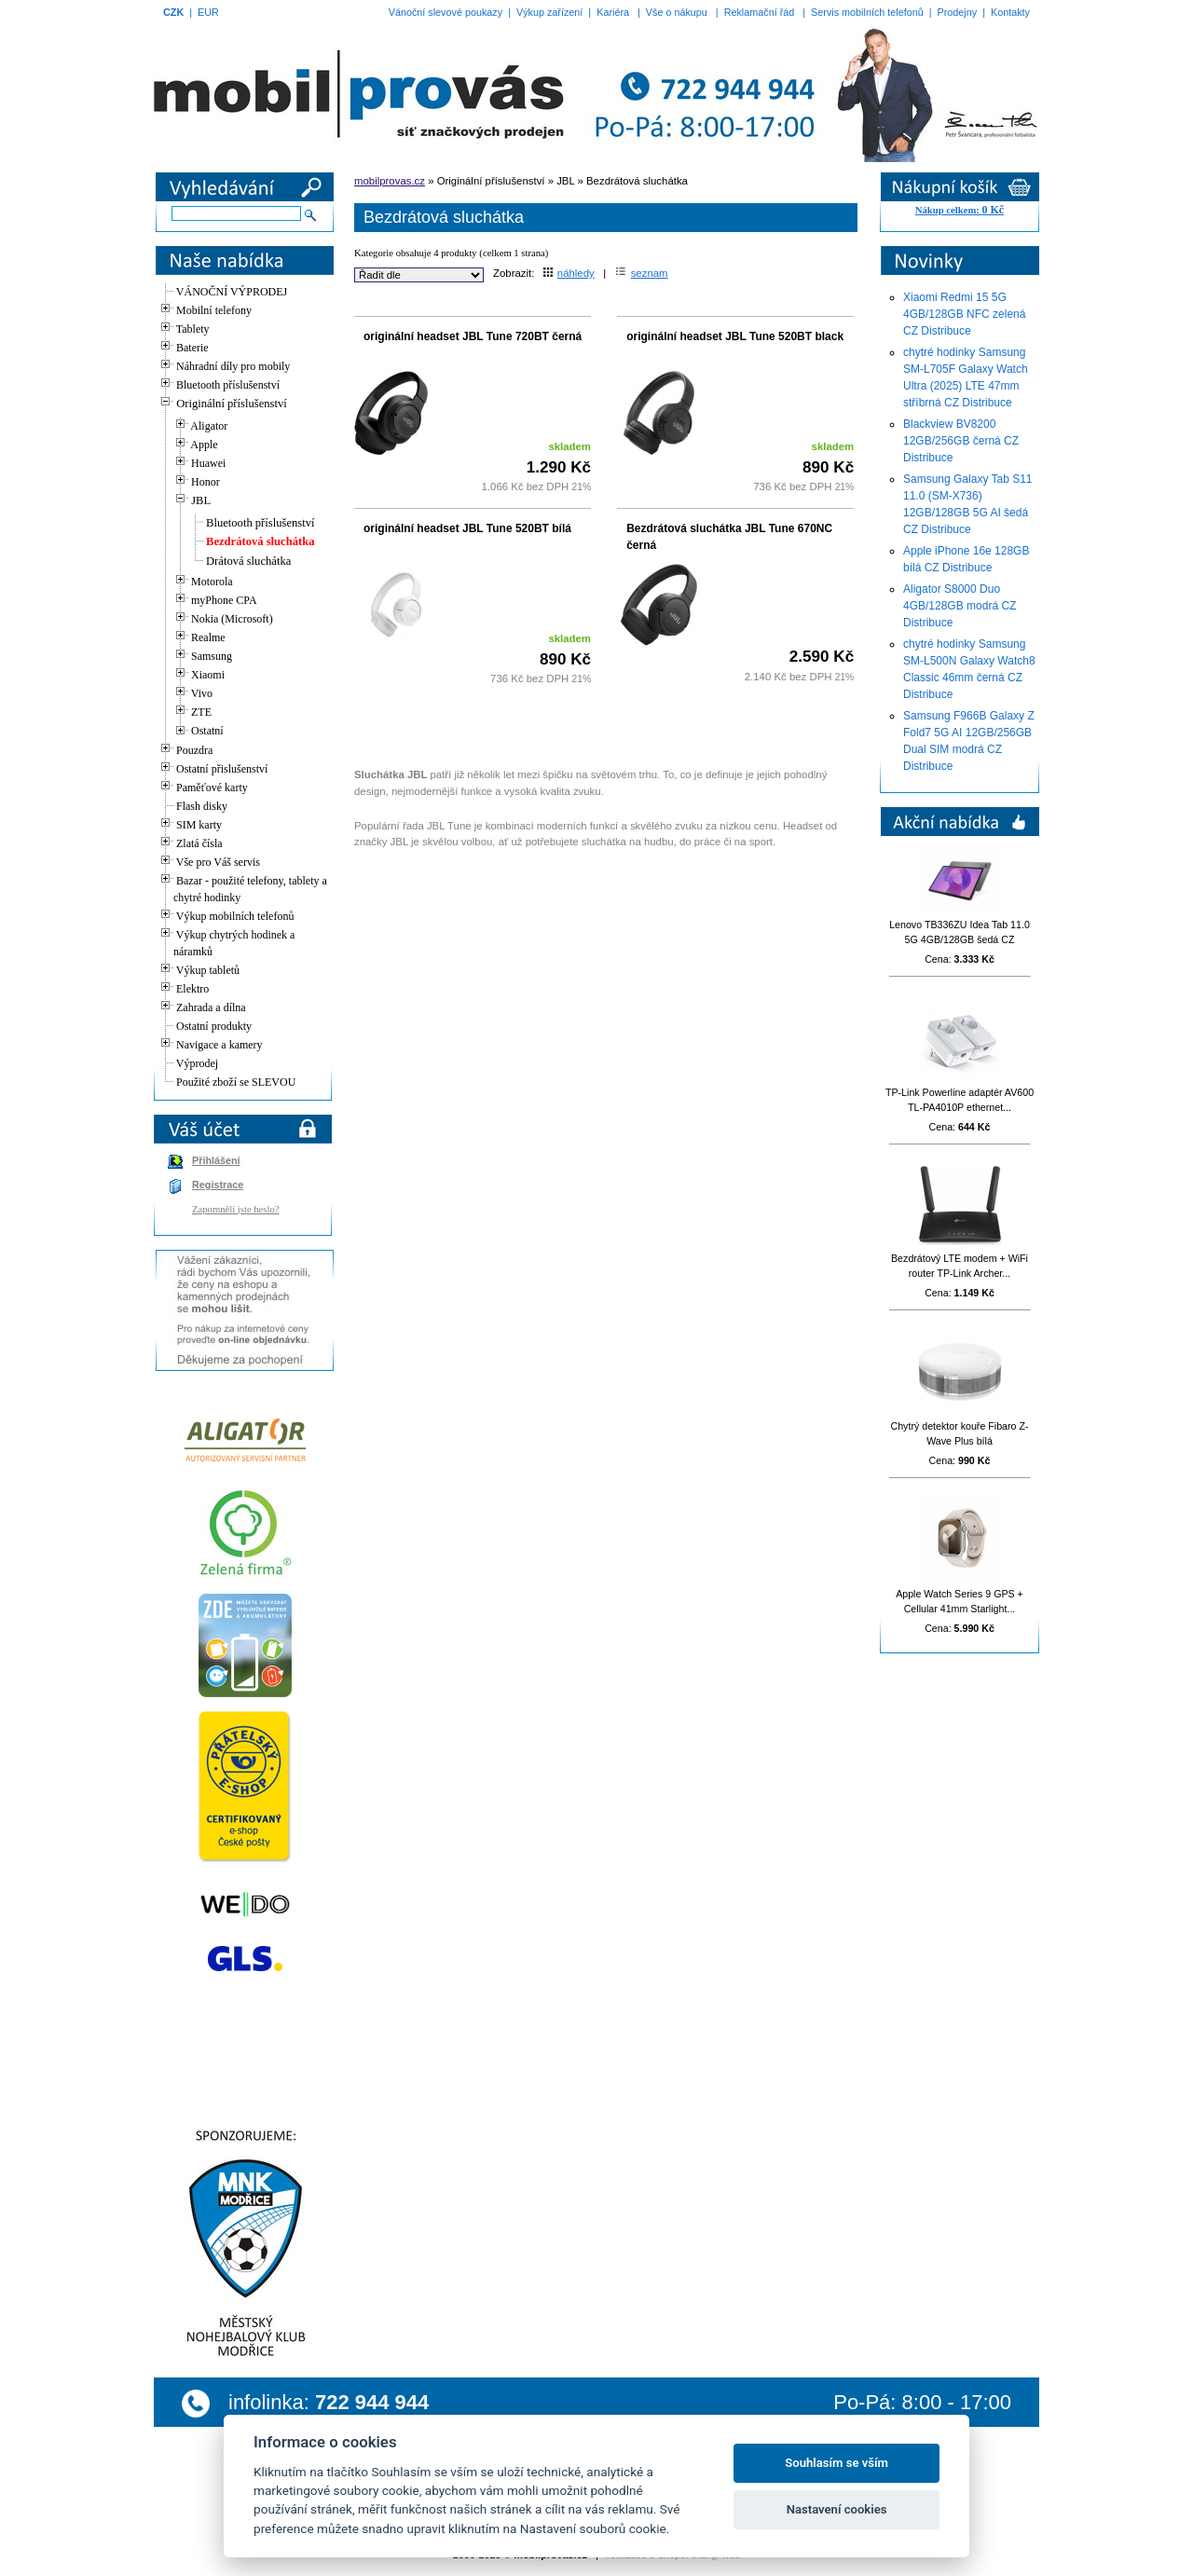 This screenshot has width=1193, height=2576. I want to click on Bluetooth příslušenství, so click(260, 522).